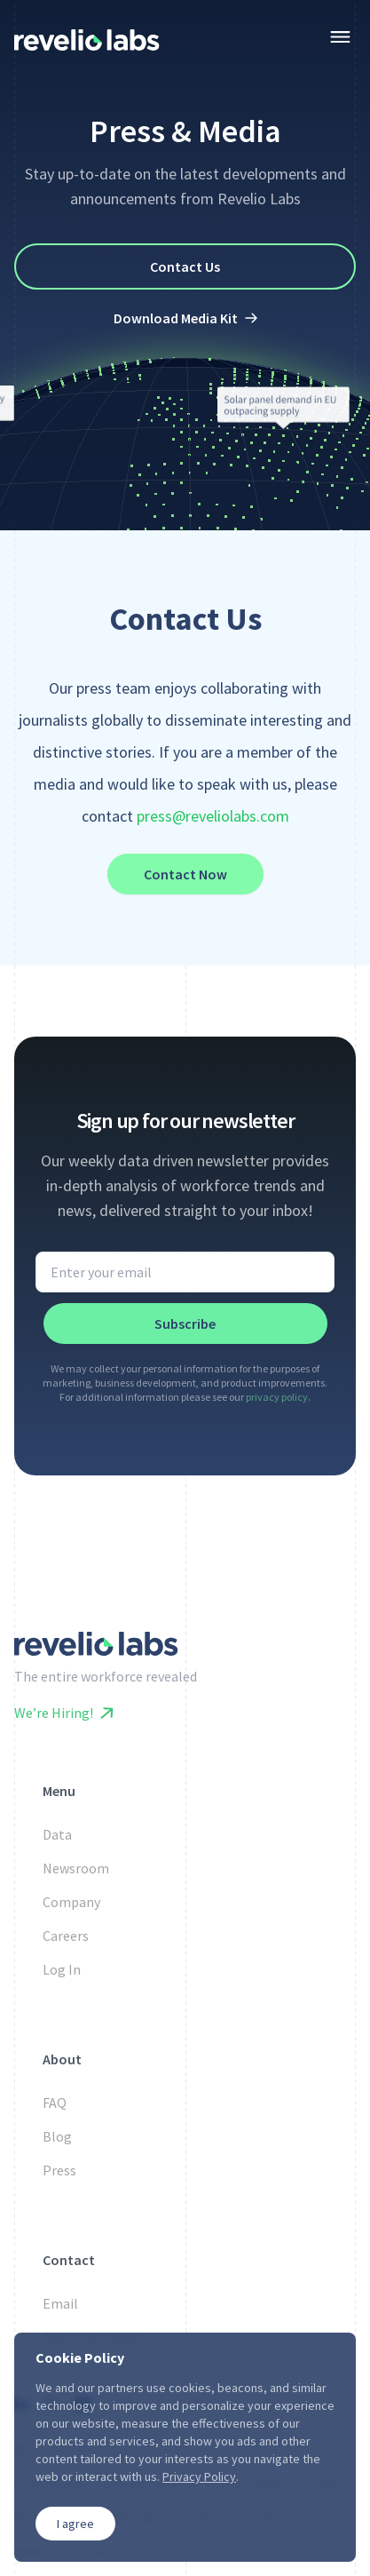 Image resolution: width=370 pixels, height=2576 pixels. I want to click on Newsroom, so click(76, 1868).